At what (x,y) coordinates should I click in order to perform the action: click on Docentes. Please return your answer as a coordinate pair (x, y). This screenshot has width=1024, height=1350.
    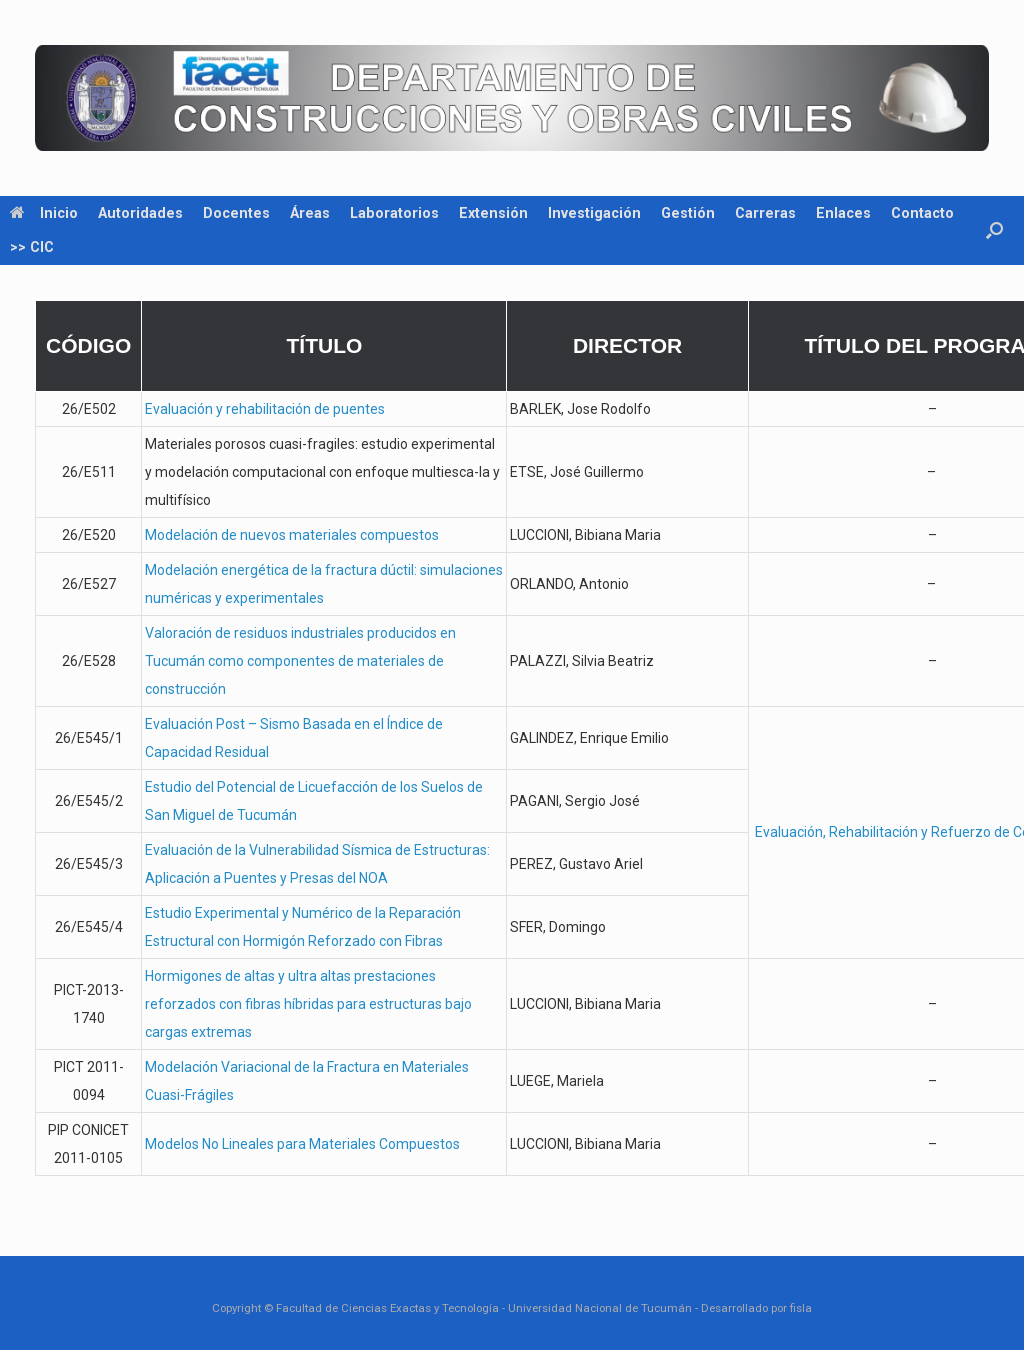
    Looking at the image, I should click on (236, 213).